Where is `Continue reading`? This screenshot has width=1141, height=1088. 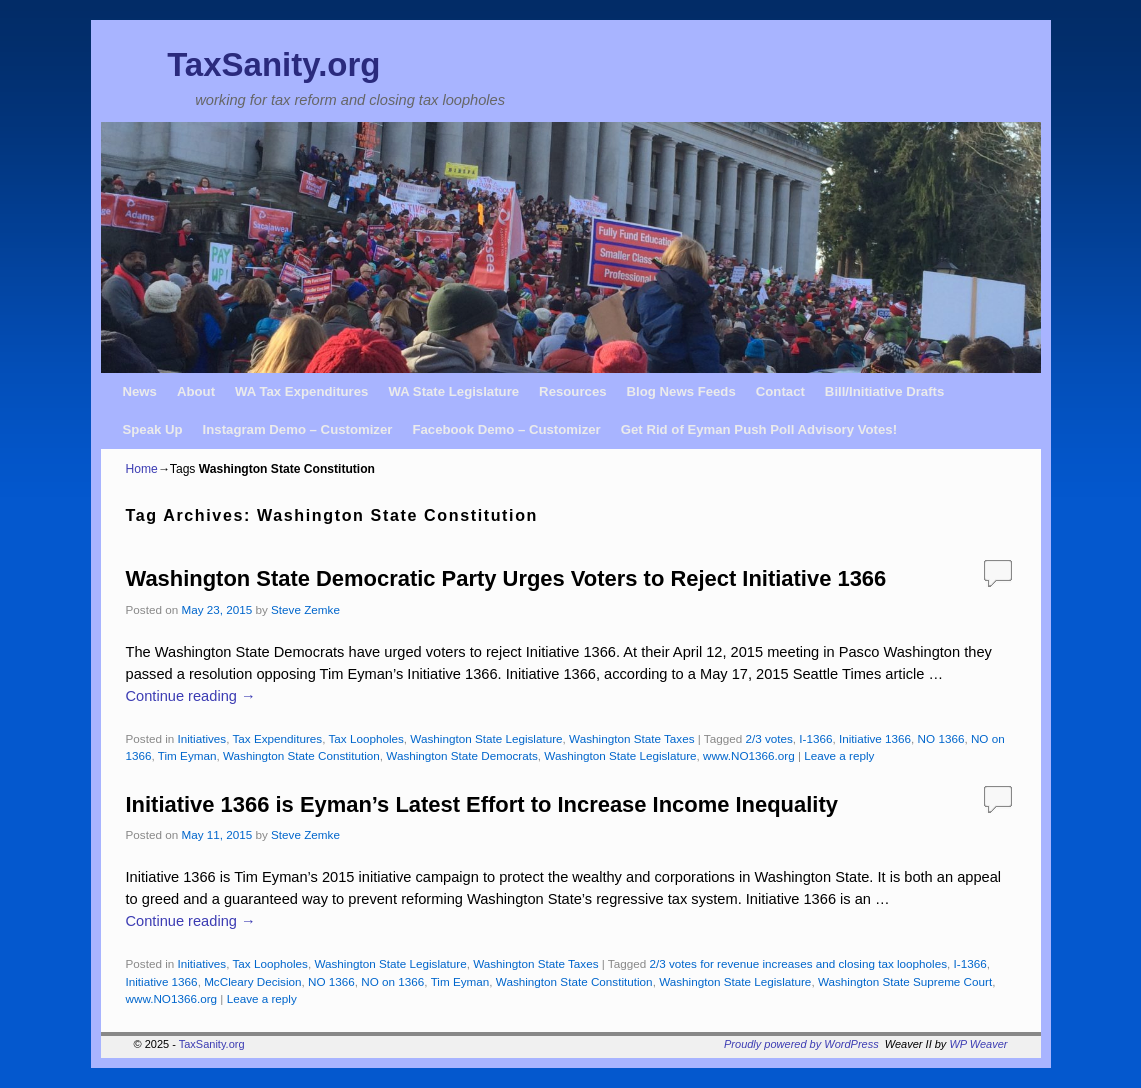 Continue reading is located at coordinates (191, 696).